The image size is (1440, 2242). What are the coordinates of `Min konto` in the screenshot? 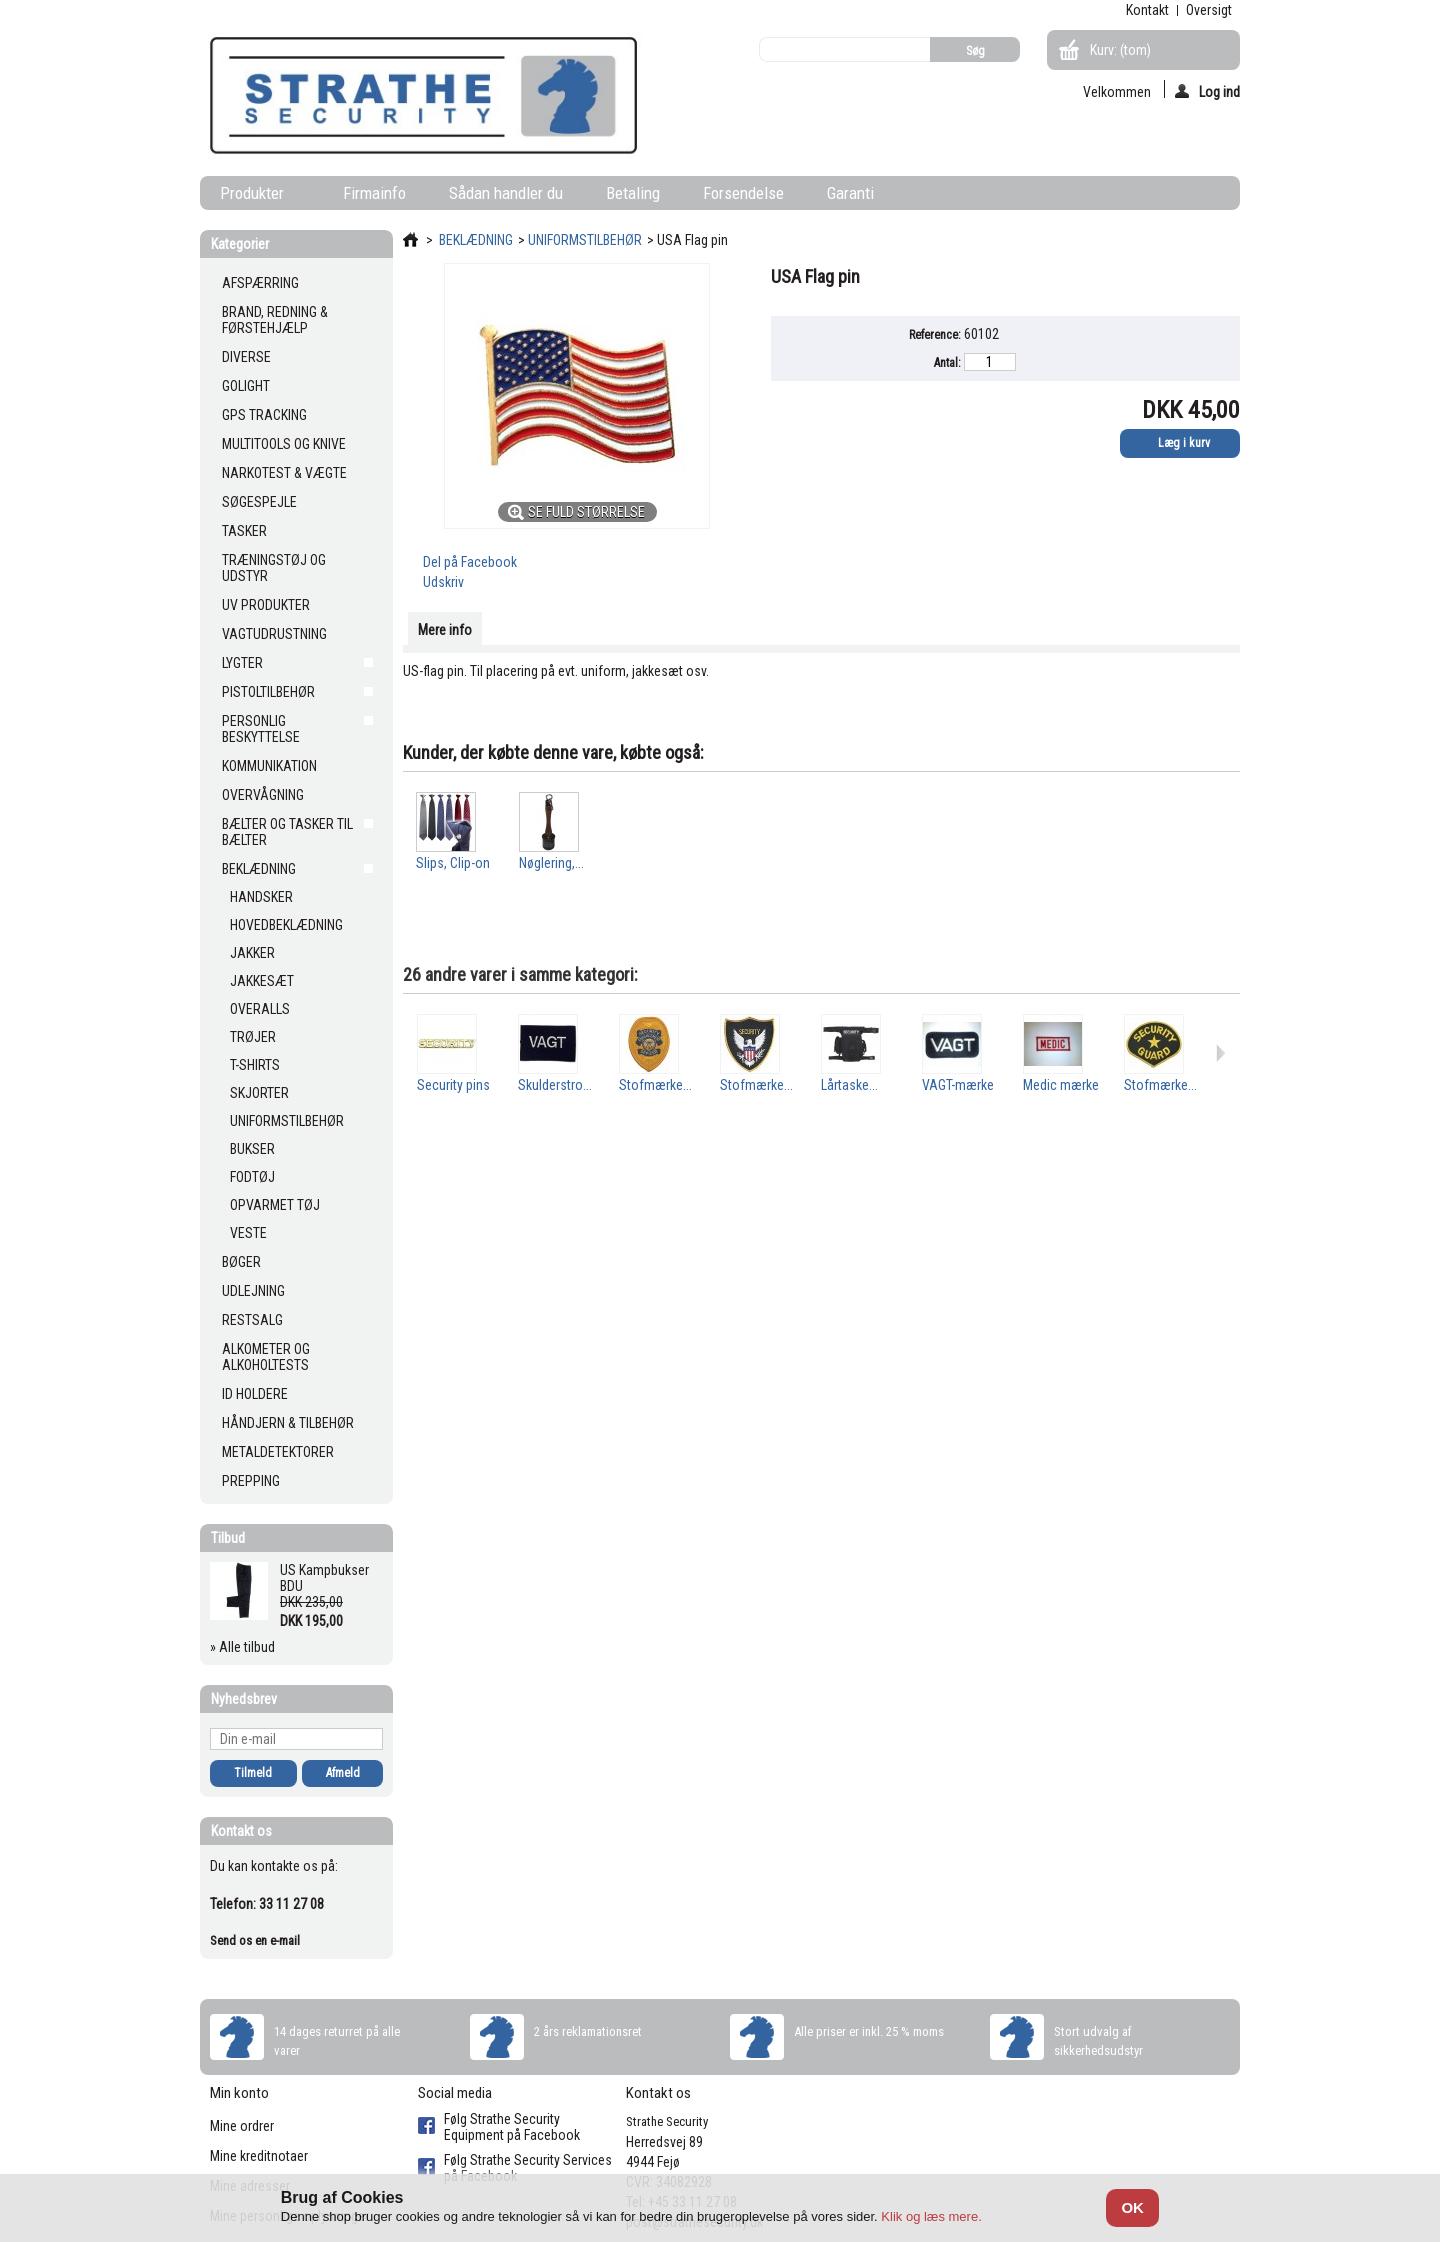 It's located at (239, 2093).